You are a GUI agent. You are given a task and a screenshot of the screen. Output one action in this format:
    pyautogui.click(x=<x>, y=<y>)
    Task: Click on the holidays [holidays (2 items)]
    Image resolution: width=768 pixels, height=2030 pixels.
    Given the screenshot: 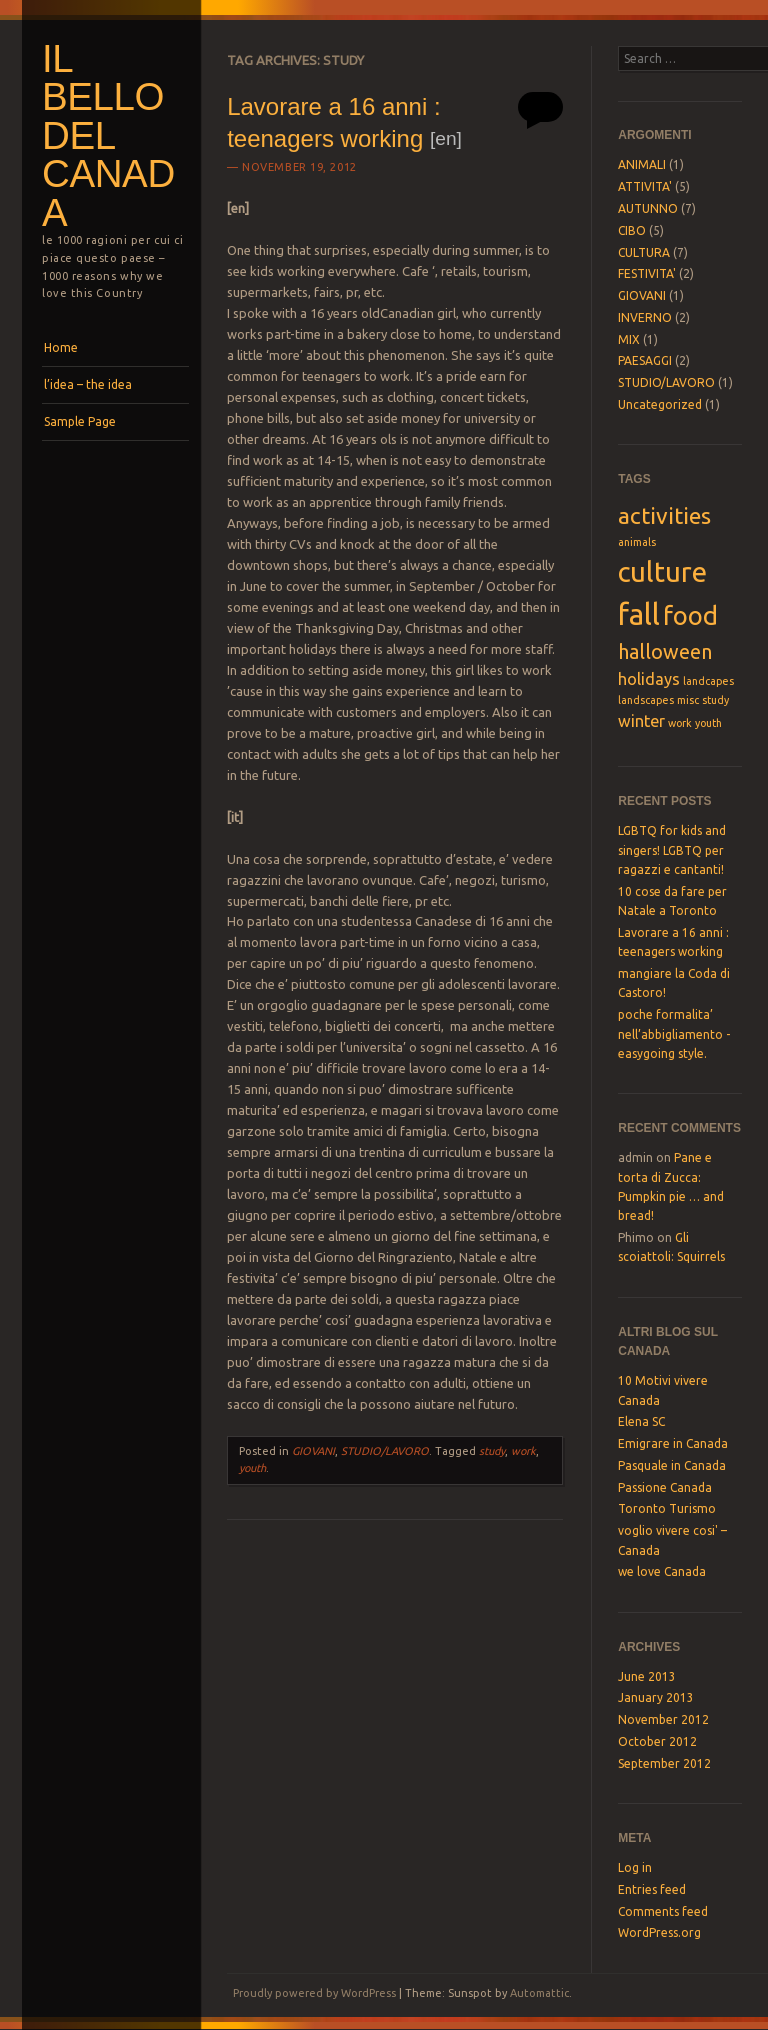 What is the action you would take?
    pyautogui.click(x=649, y=679)
    